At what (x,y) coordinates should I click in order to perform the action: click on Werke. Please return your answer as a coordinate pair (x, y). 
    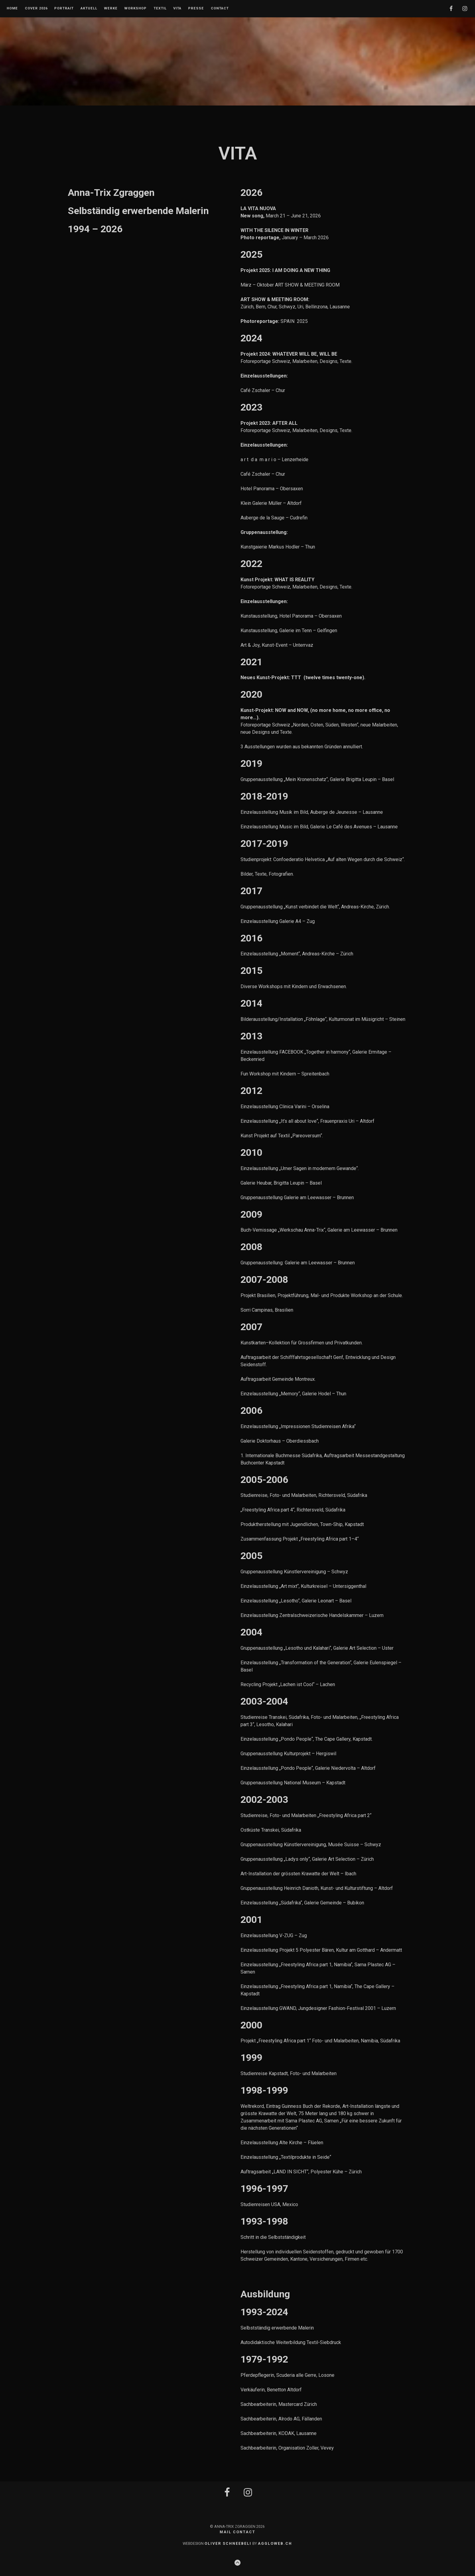
    Looking at the image, I should click on (111, 8).